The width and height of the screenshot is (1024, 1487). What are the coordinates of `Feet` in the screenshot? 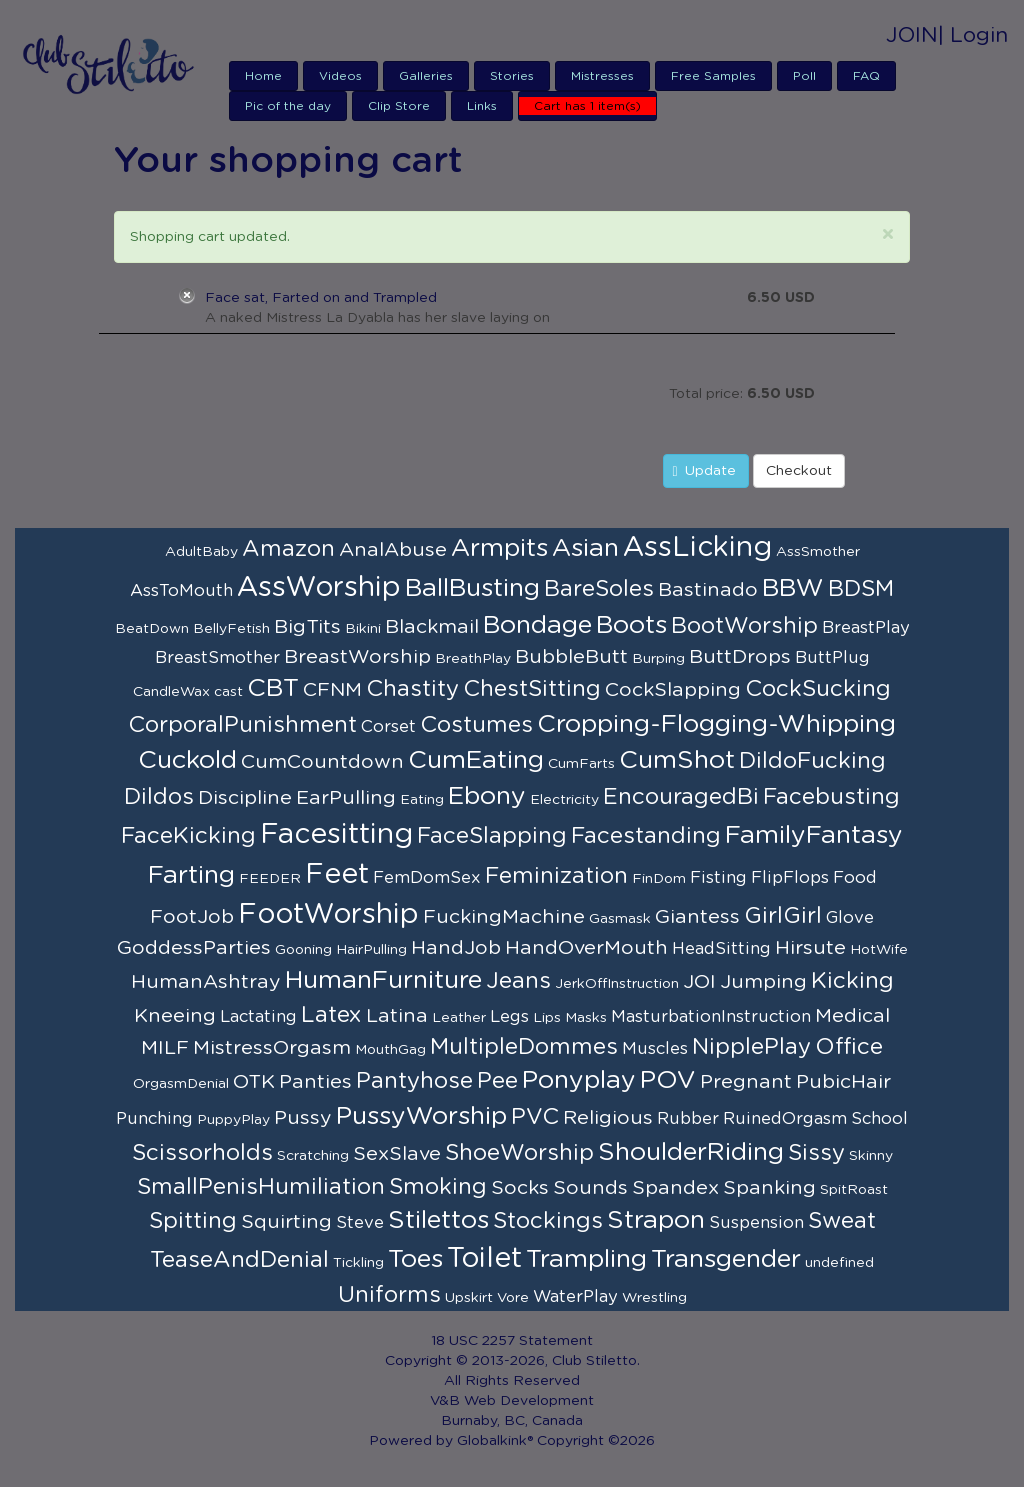 It's located at (337, 875).